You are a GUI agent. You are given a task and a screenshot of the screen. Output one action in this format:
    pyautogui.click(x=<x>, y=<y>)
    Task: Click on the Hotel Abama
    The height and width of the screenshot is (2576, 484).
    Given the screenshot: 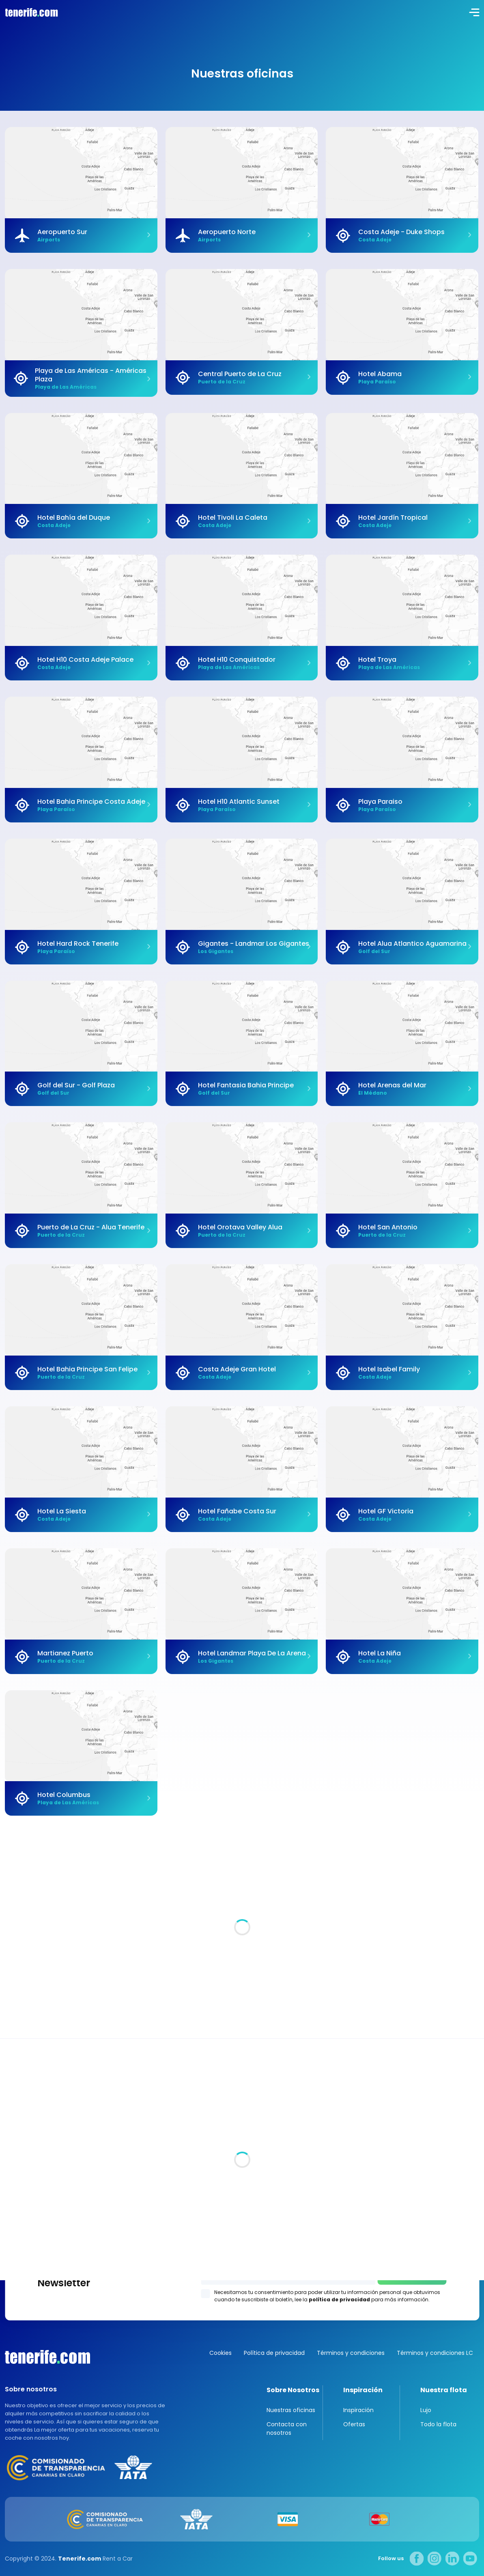 What is the action you would take?
    pyautogui.click(x=380, y=374)
    